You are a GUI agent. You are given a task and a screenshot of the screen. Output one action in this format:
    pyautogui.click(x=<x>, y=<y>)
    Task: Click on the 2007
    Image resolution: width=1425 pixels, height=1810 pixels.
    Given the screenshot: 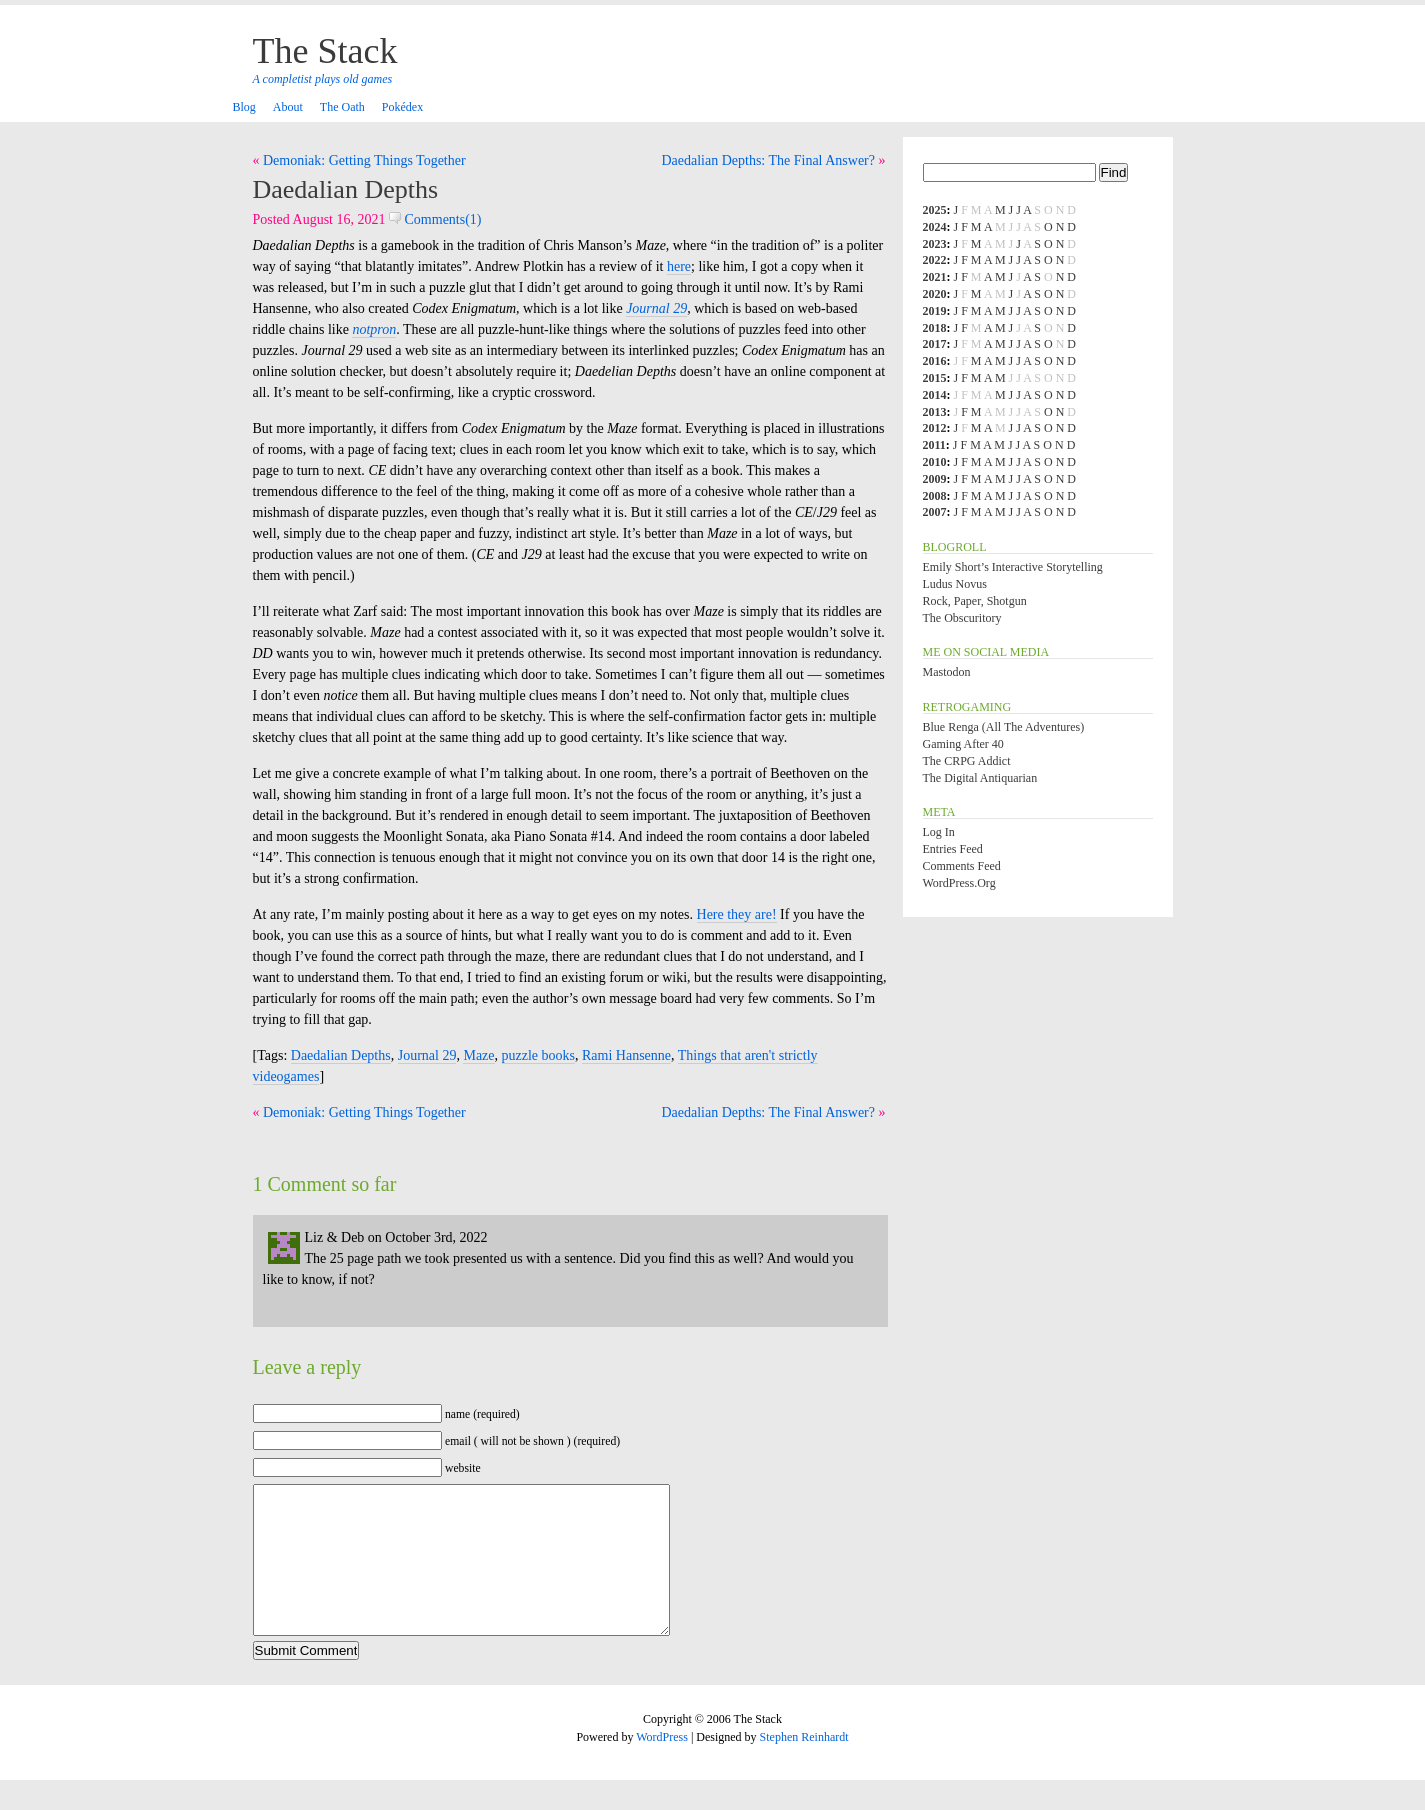 What is the action you would take?
    pyautogui.click(x=935, y=512)
    